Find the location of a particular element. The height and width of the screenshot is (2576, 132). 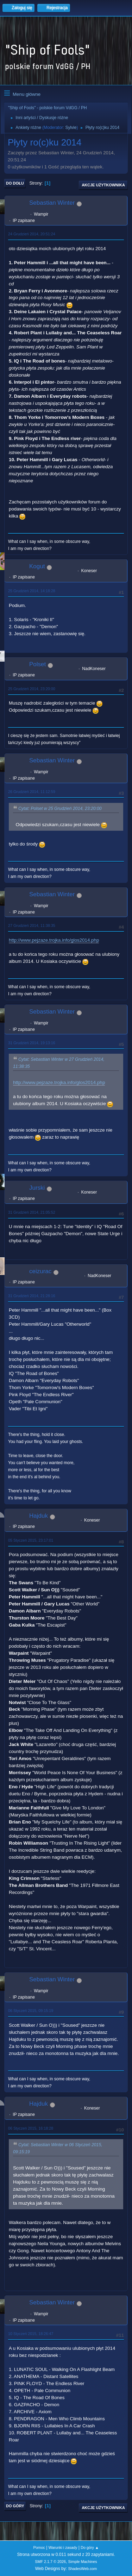

31 Grudzień 2014, 21:28:16 is located at coordinates (31, 1296).